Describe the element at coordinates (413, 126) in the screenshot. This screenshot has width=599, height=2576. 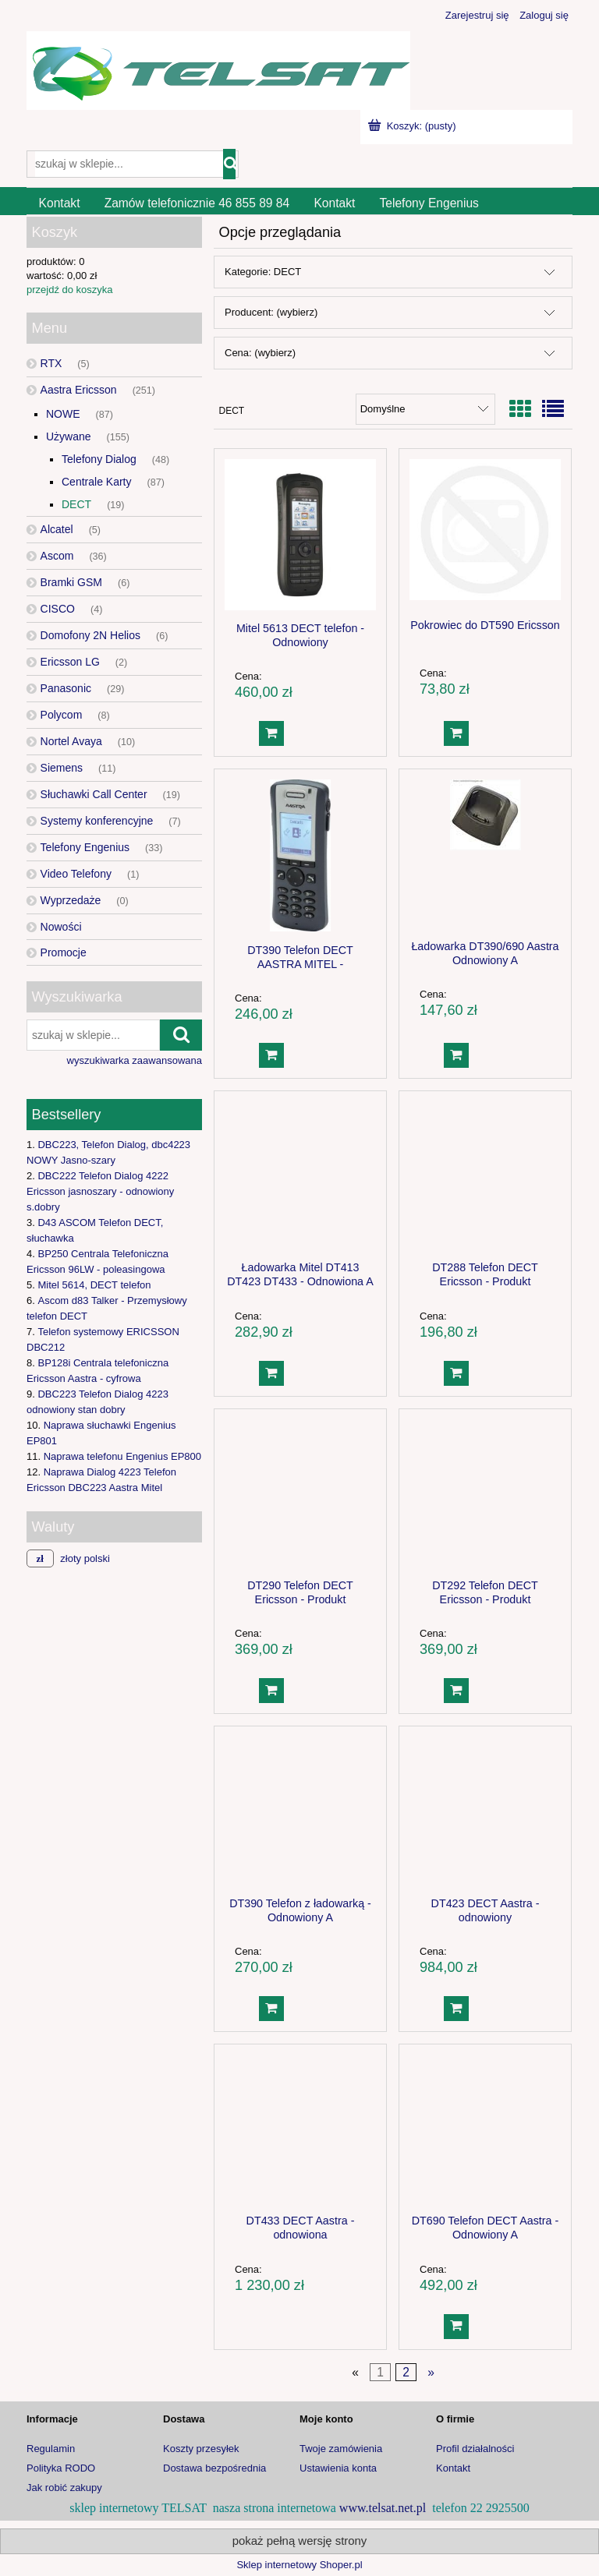
I see `[Produkty w koszyku 0. Przejdź do koszyka]` at that location.